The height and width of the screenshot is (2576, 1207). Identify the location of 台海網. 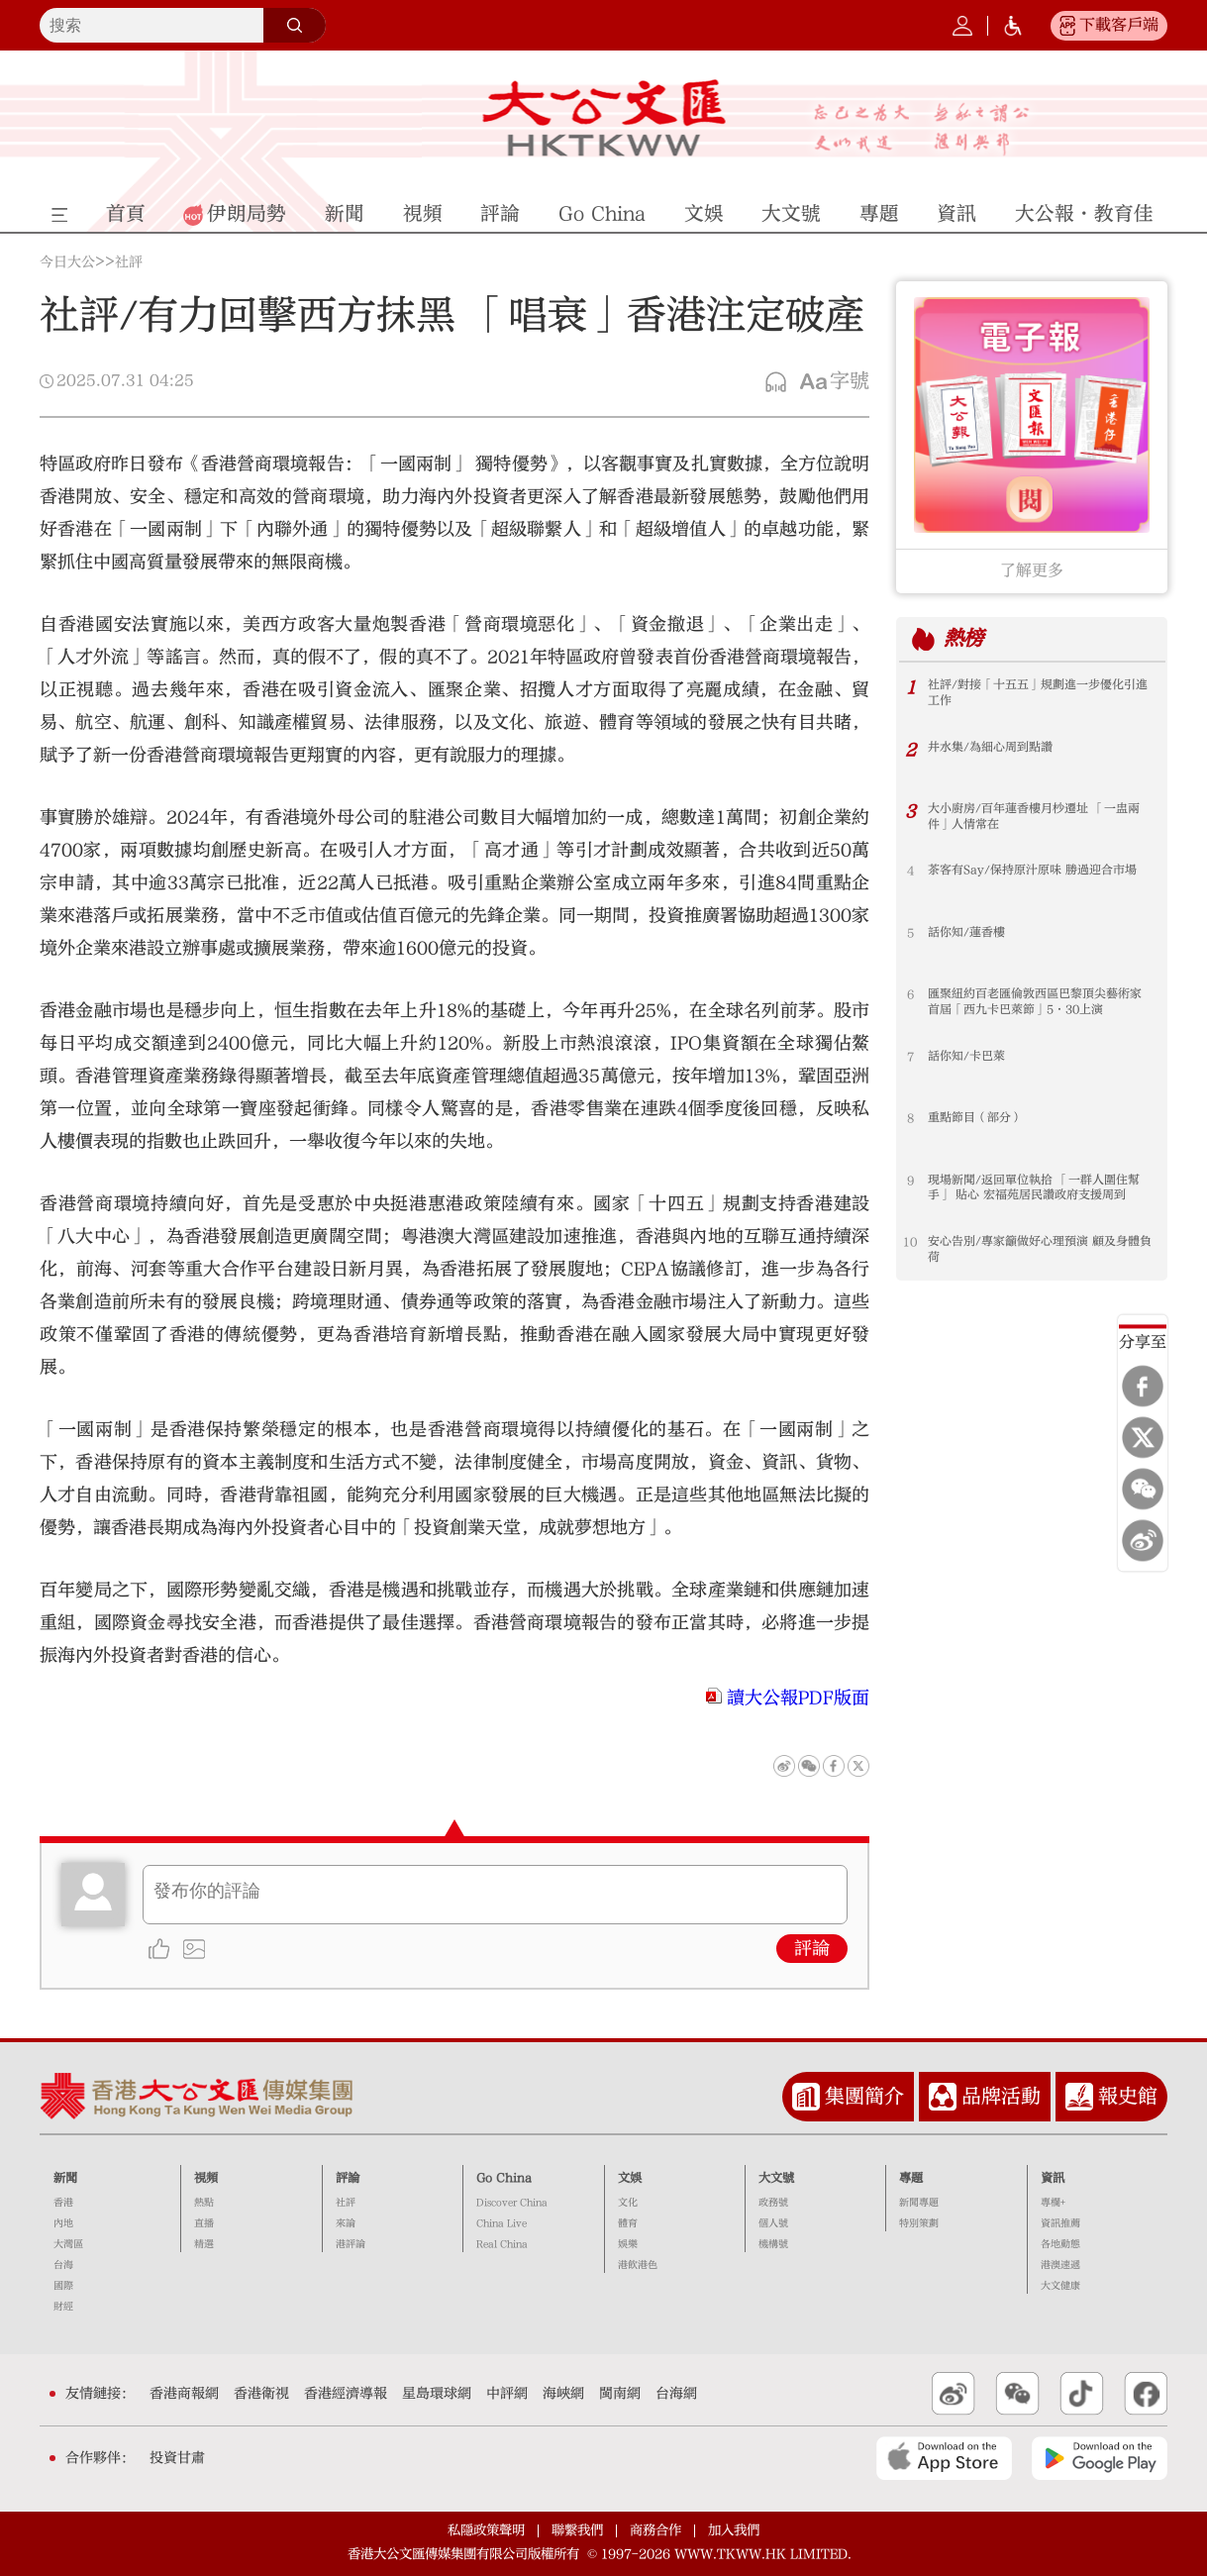
(676, 2394).